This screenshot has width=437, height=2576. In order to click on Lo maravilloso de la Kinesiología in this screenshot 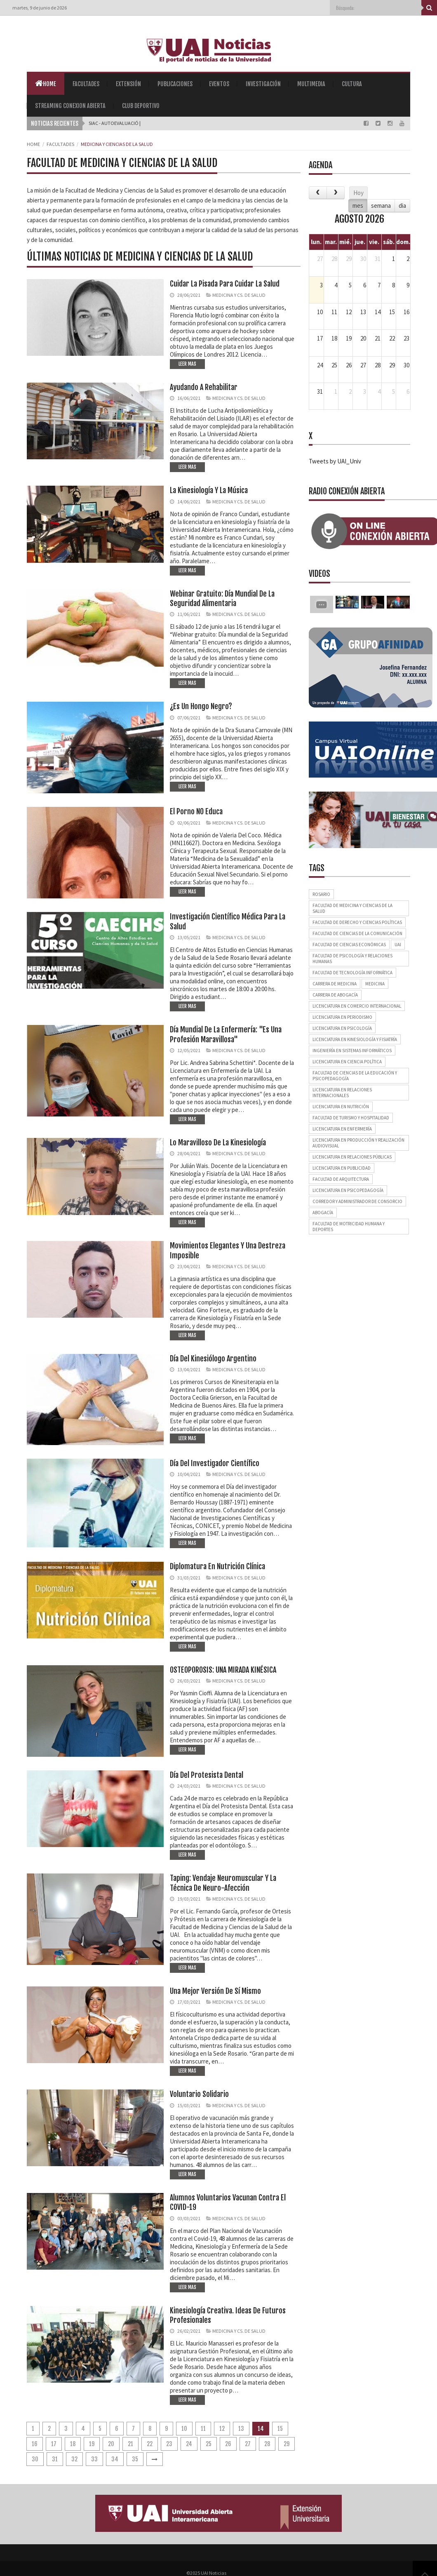, I will do `click(218, 1142)`.